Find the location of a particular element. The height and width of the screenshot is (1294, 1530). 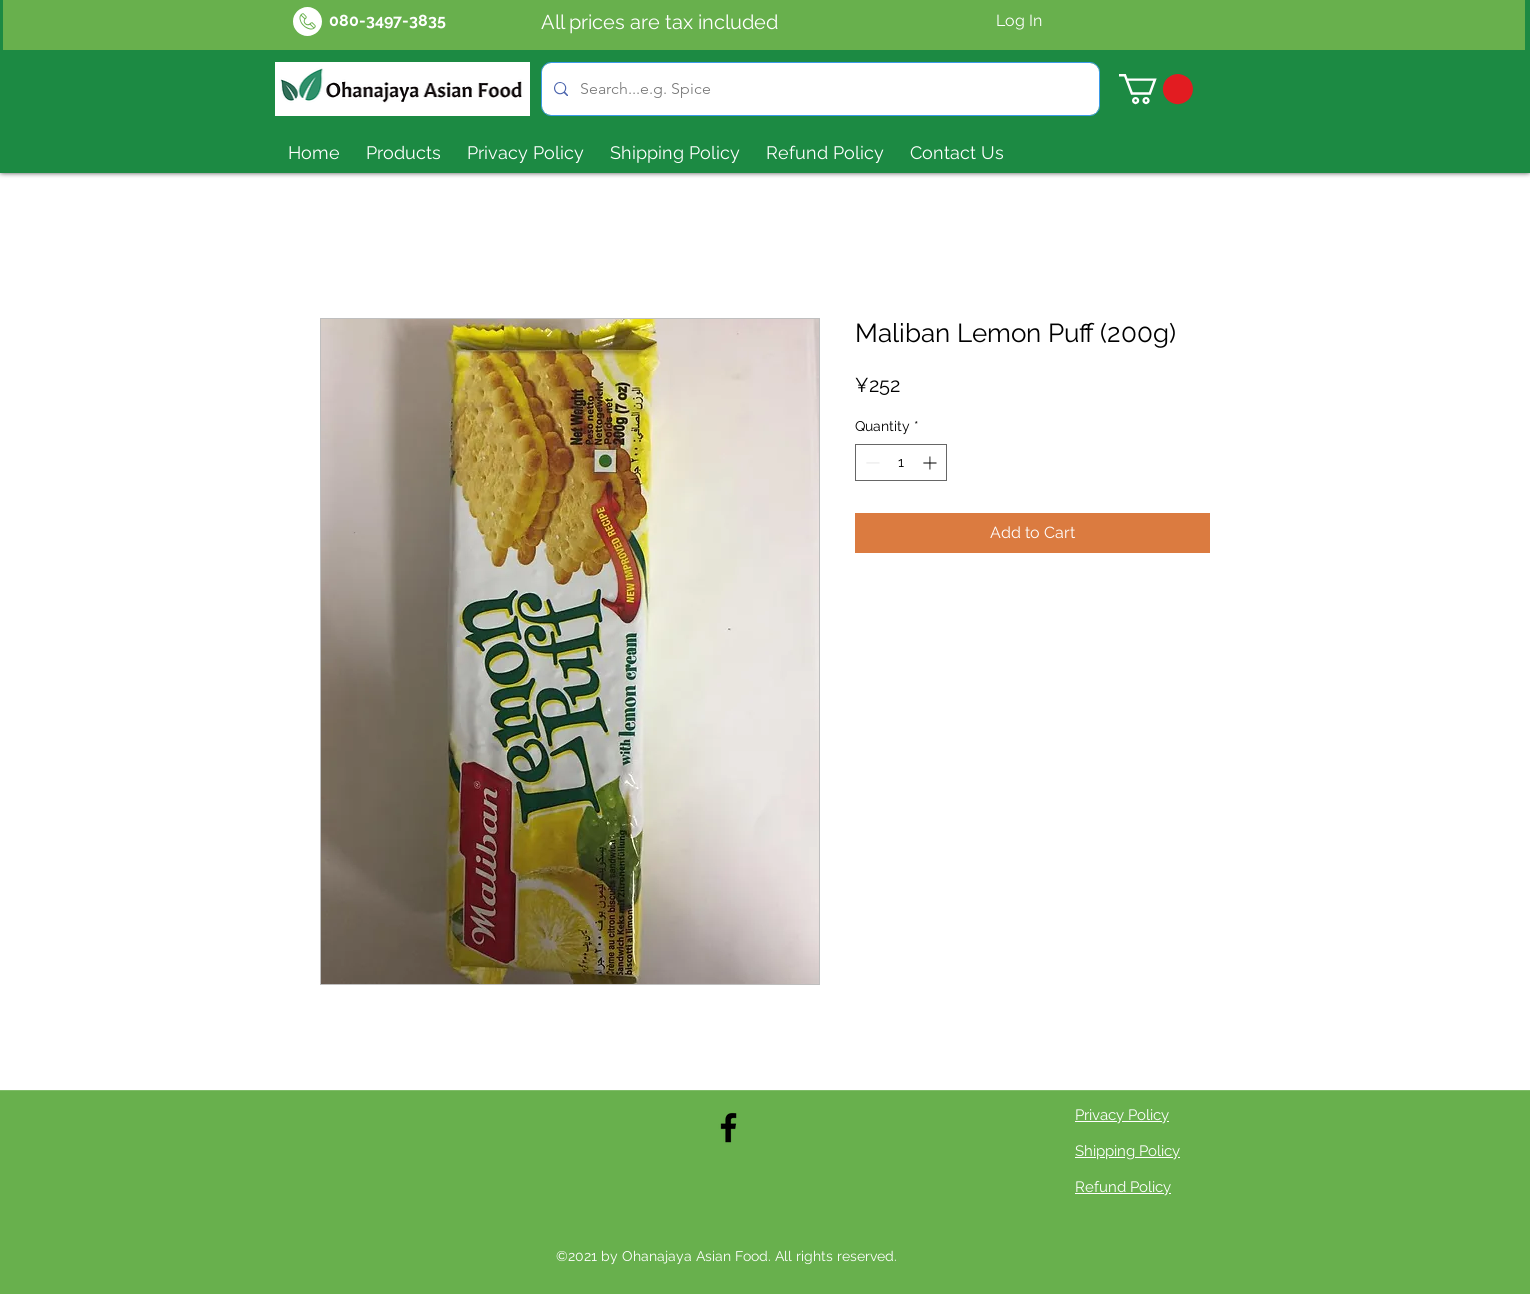

[Search...e.g. Spice] is located at coordinates (818, 89).